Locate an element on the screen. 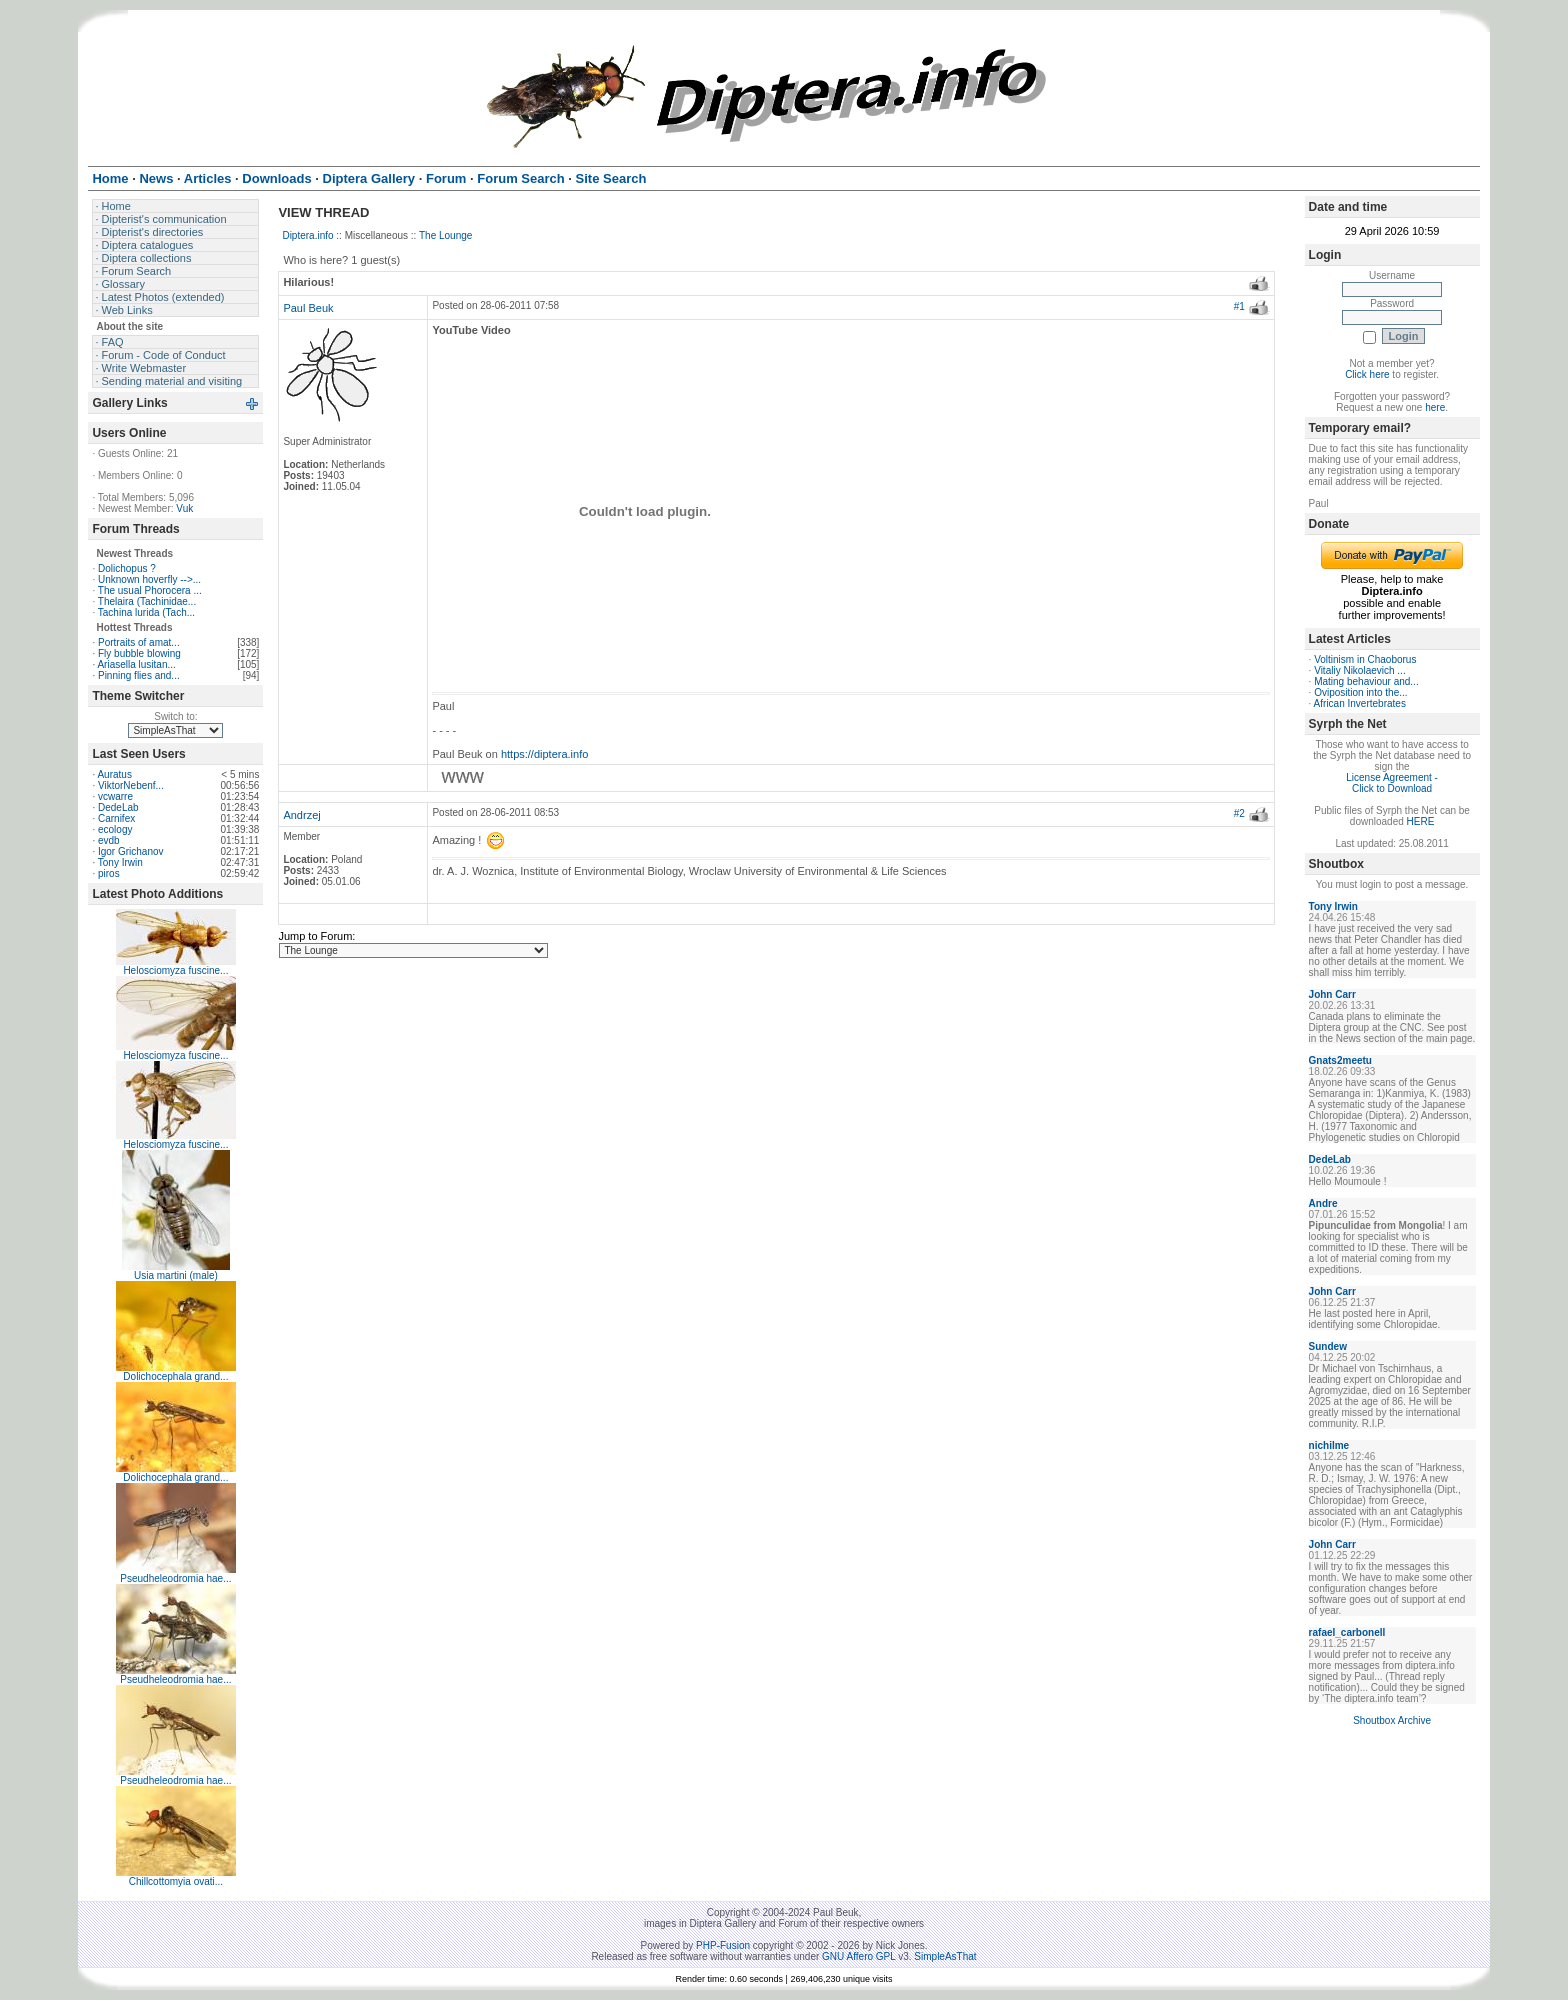 This screenshot has height=2000, width=1568. Portraits of amat... is located at coordinates (139, 642).